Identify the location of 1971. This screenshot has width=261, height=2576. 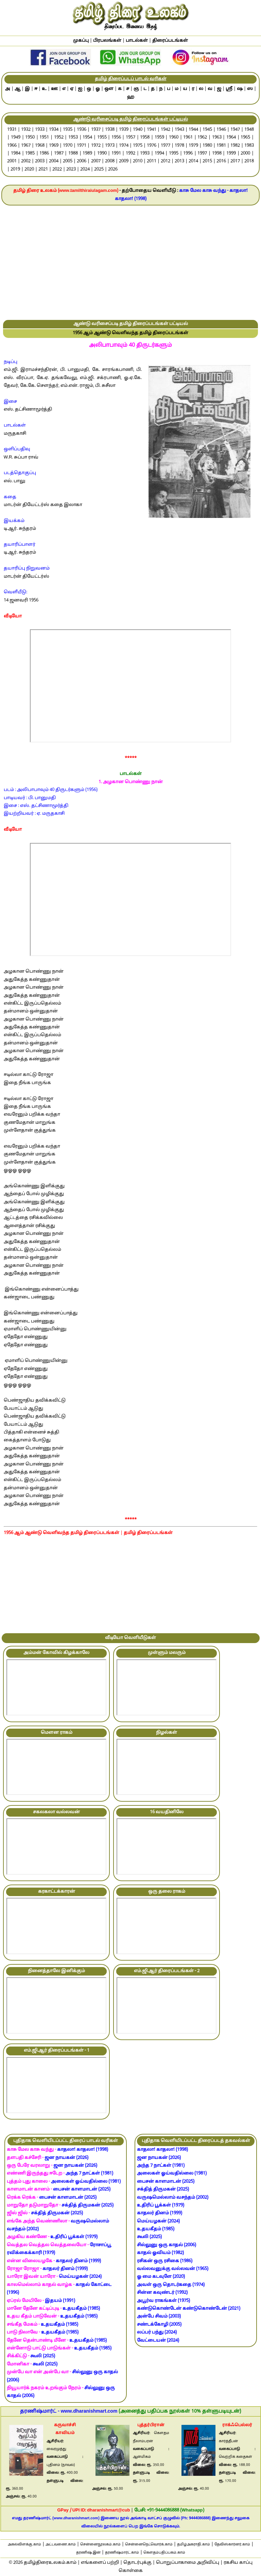
(81, 145).